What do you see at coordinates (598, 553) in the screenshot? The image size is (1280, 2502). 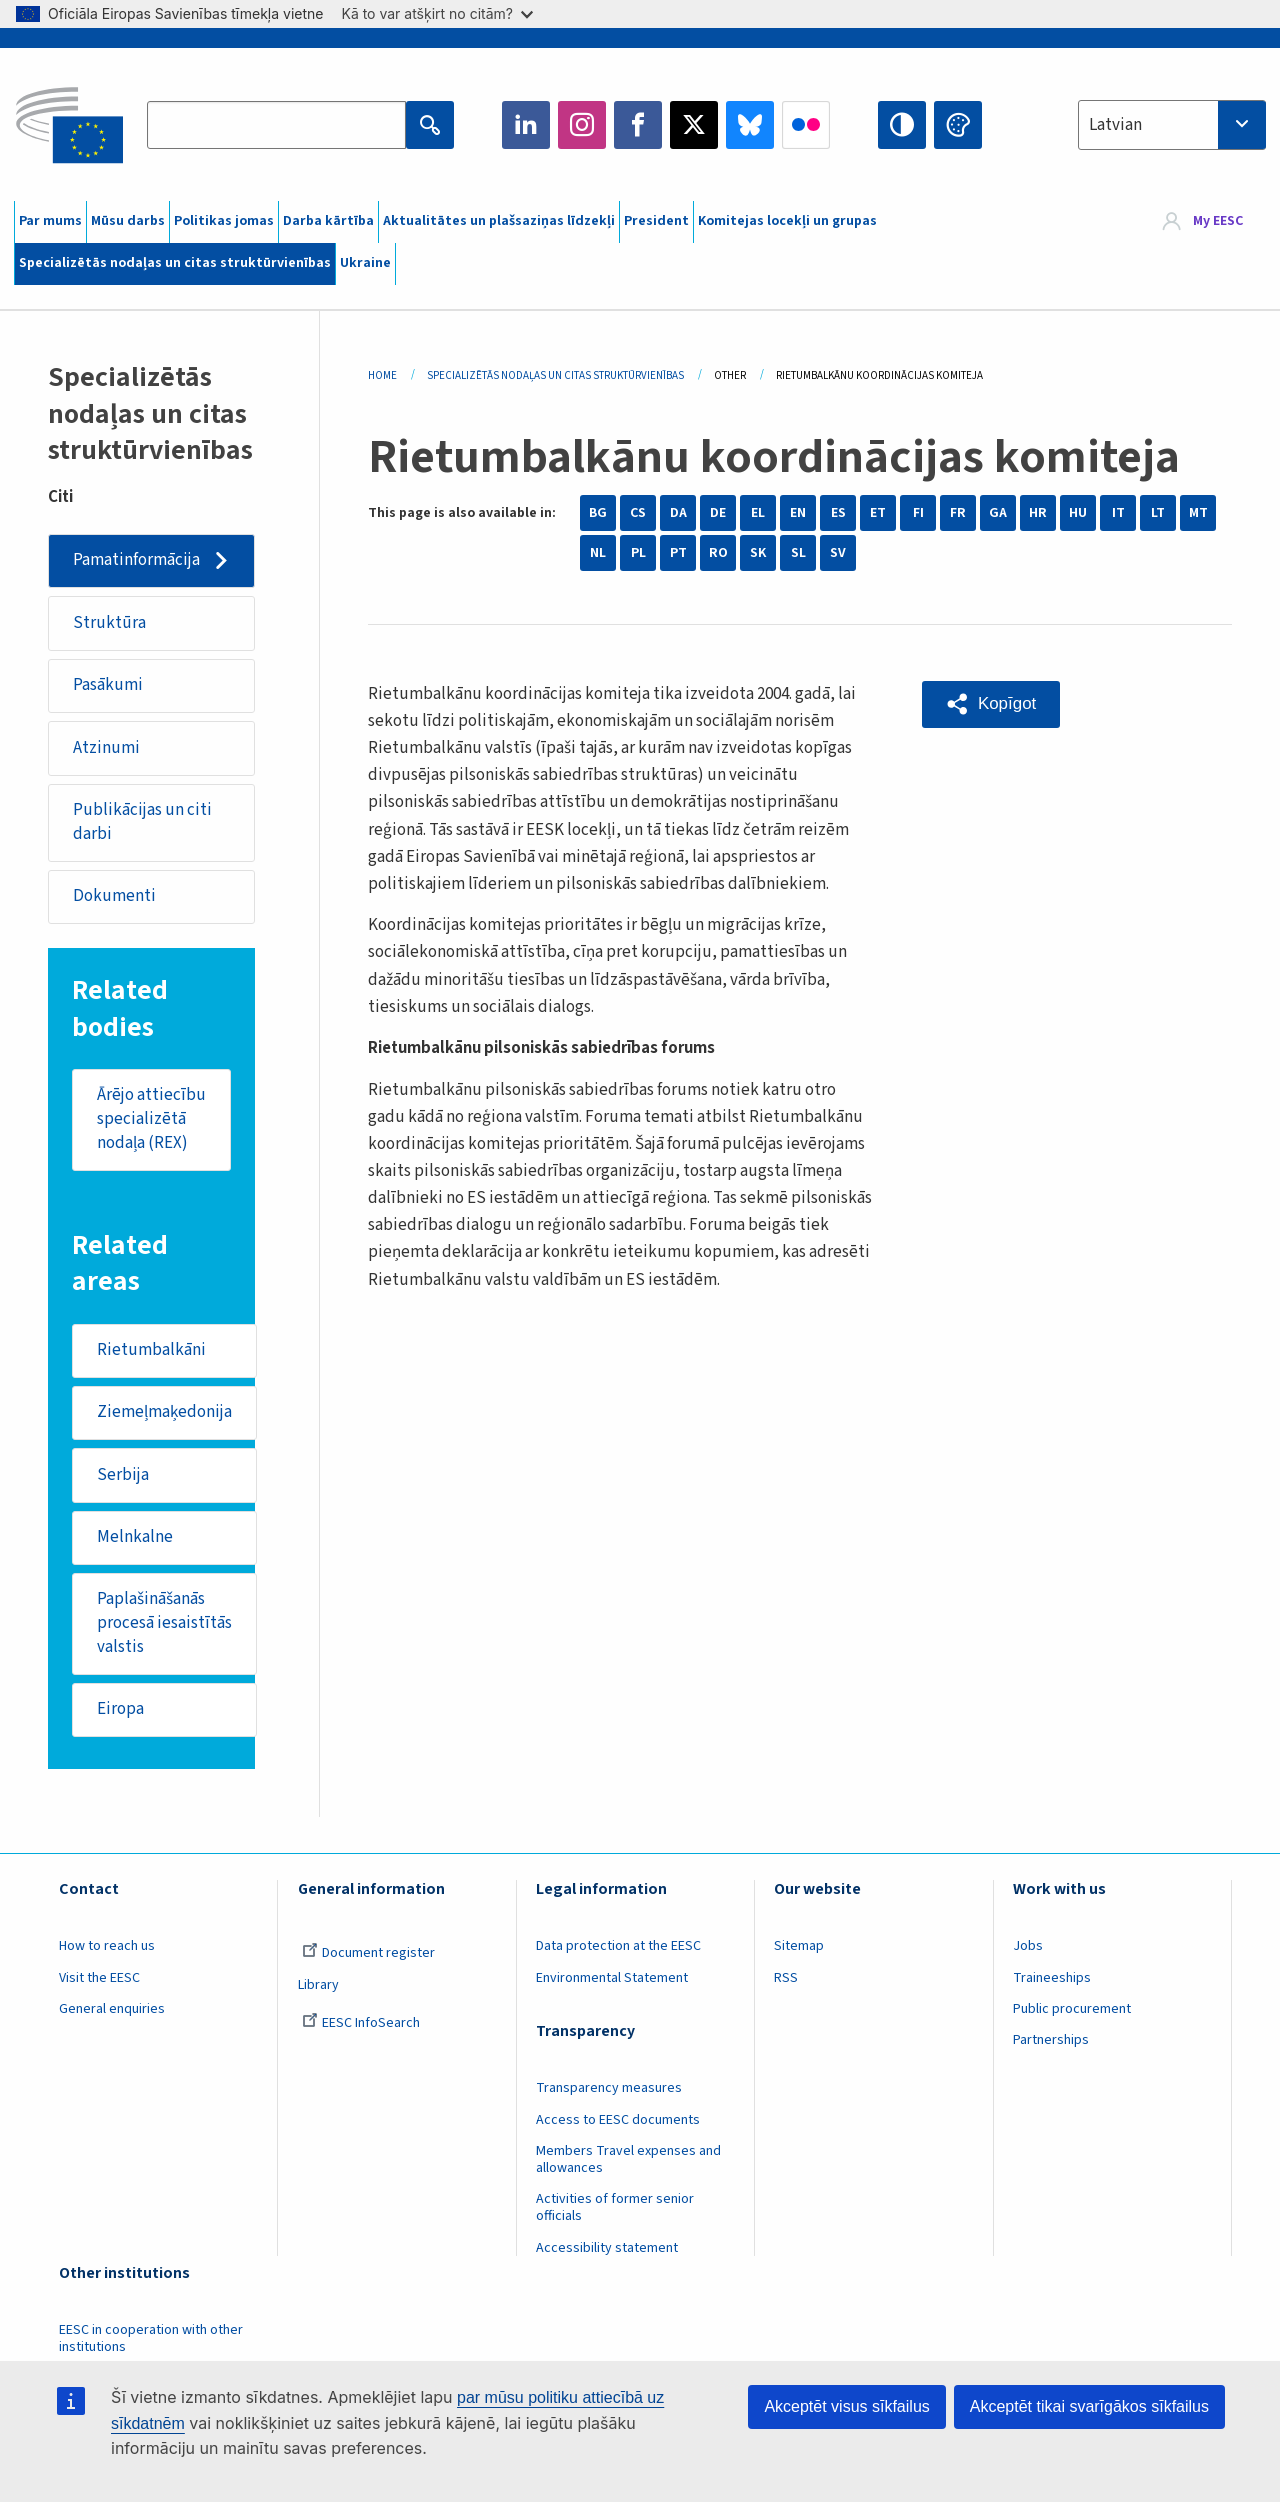 I see `NL` at bounding box center [598, 553].